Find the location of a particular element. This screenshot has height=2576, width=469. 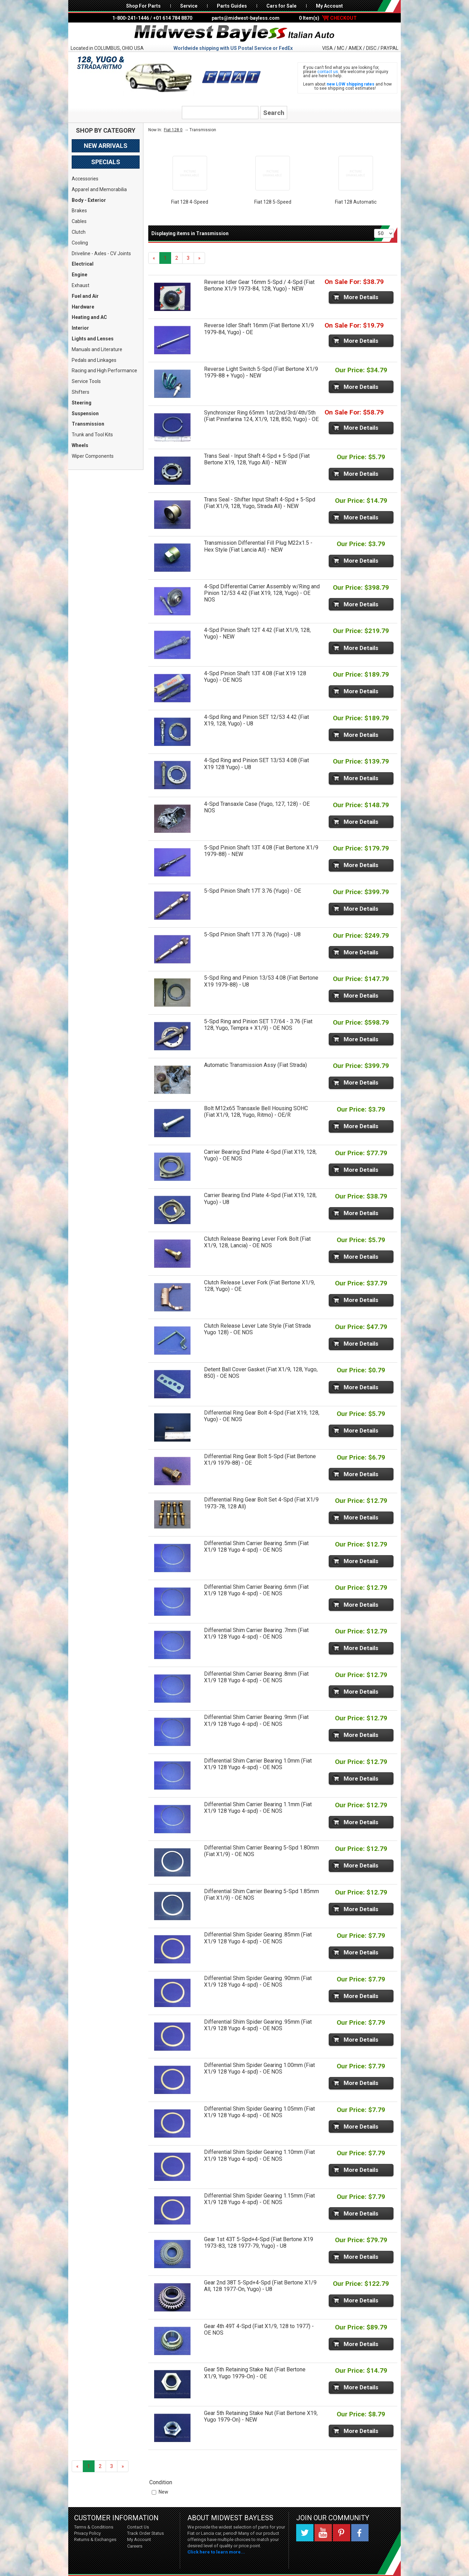

Cables is located at coordinates (79, 221).